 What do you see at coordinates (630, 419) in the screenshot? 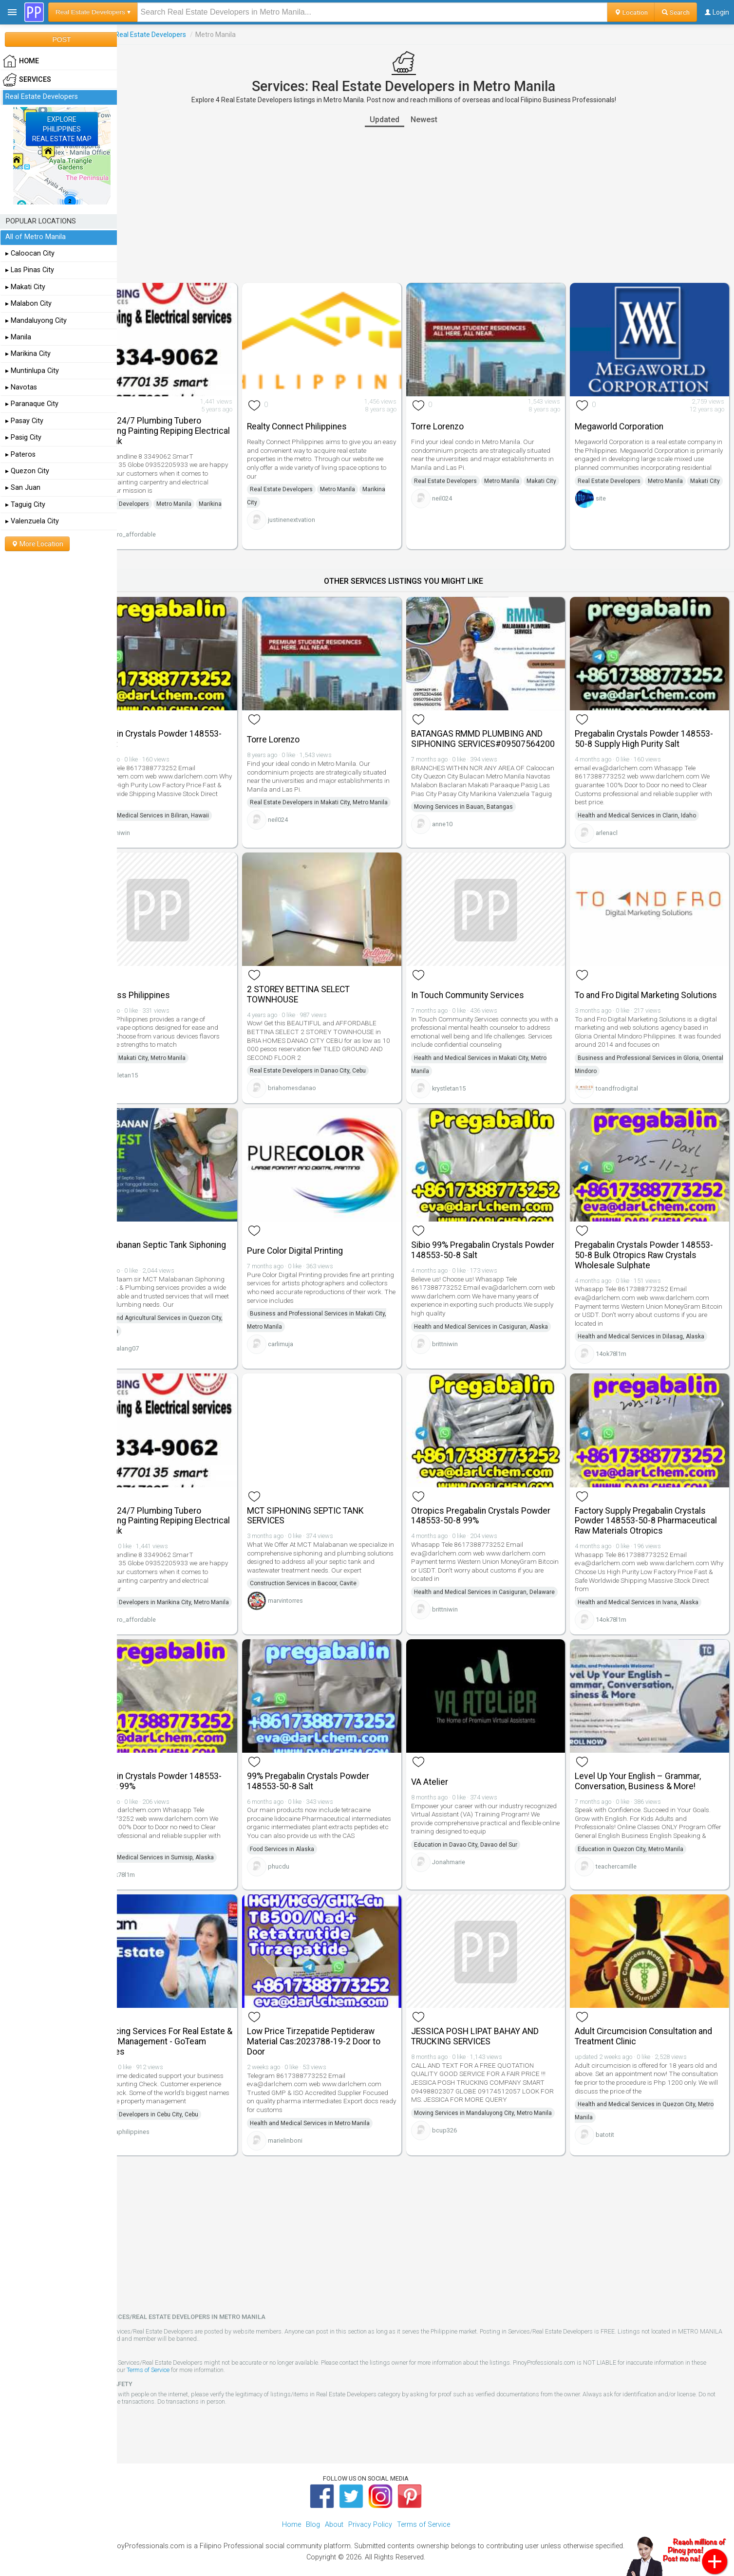
I see `Megaworld Corporation` at bounding box center [630, 419].